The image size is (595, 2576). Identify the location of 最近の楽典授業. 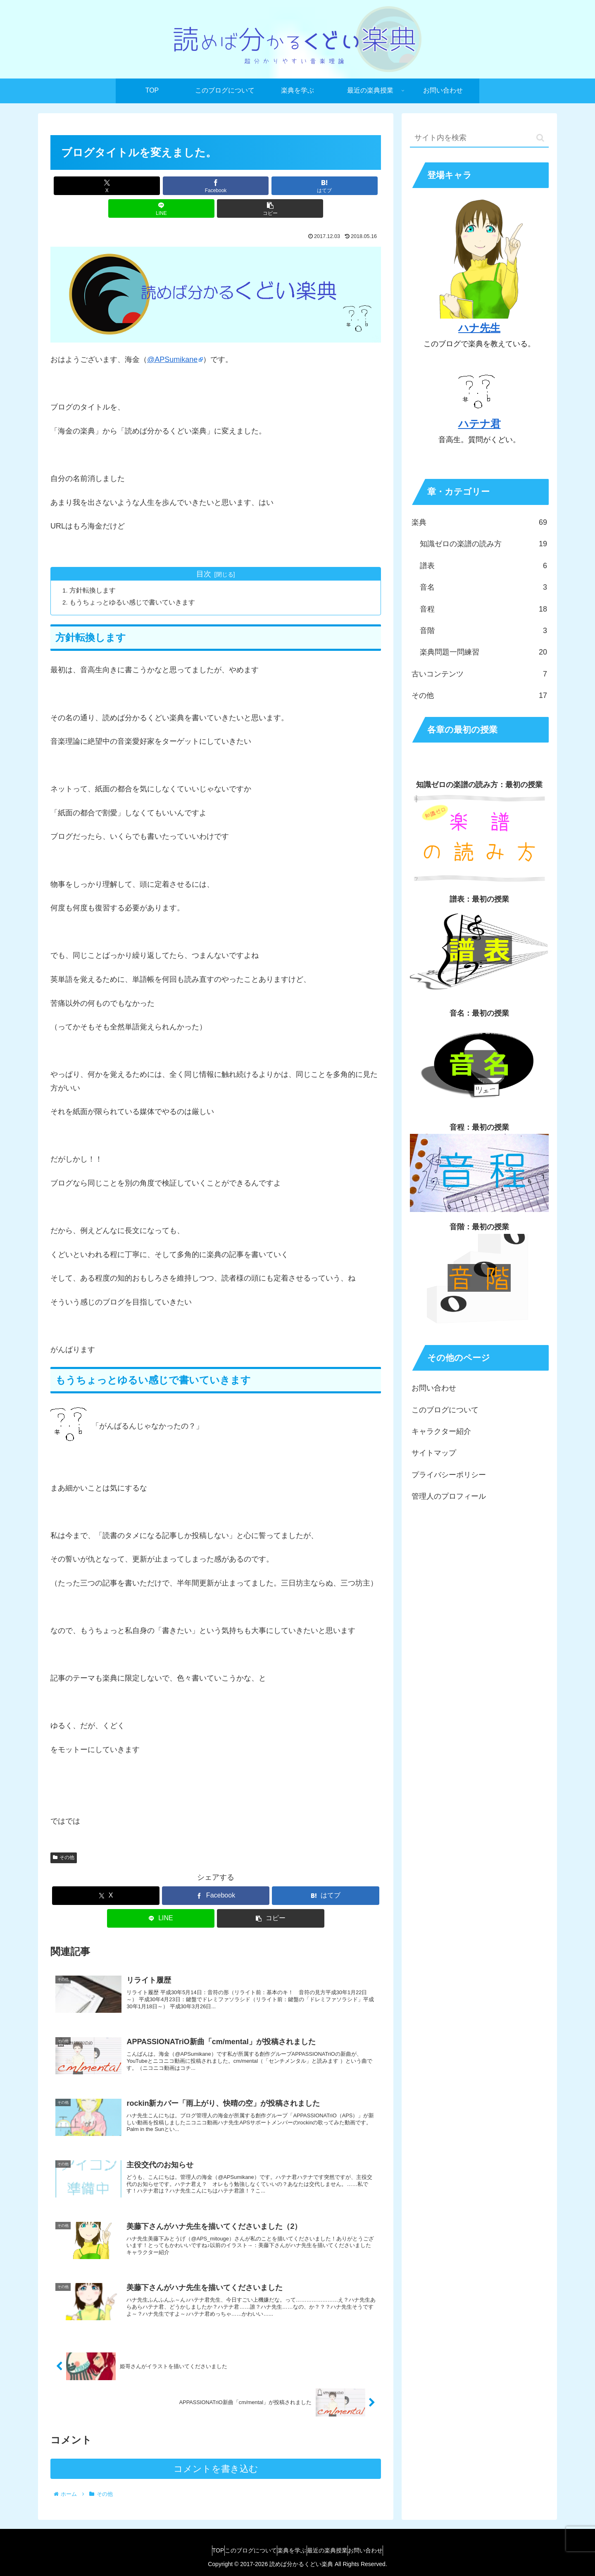
(335, 2550).